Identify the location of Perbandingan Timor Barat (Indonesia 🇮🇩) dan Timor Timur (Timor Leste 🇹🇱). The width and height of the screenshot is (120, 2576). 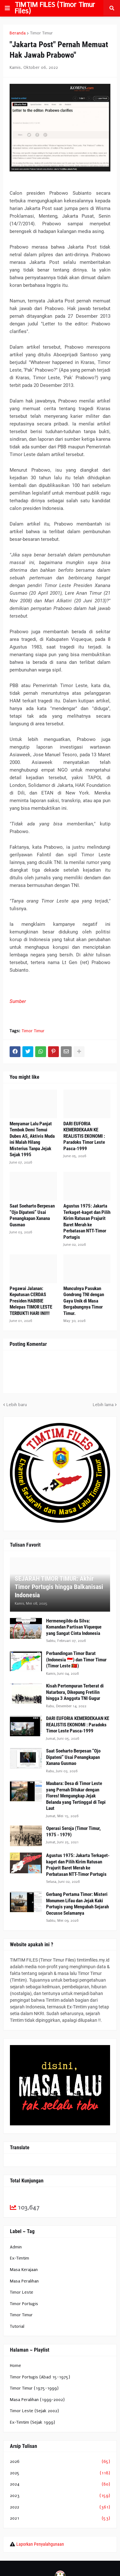
(76, 1660).